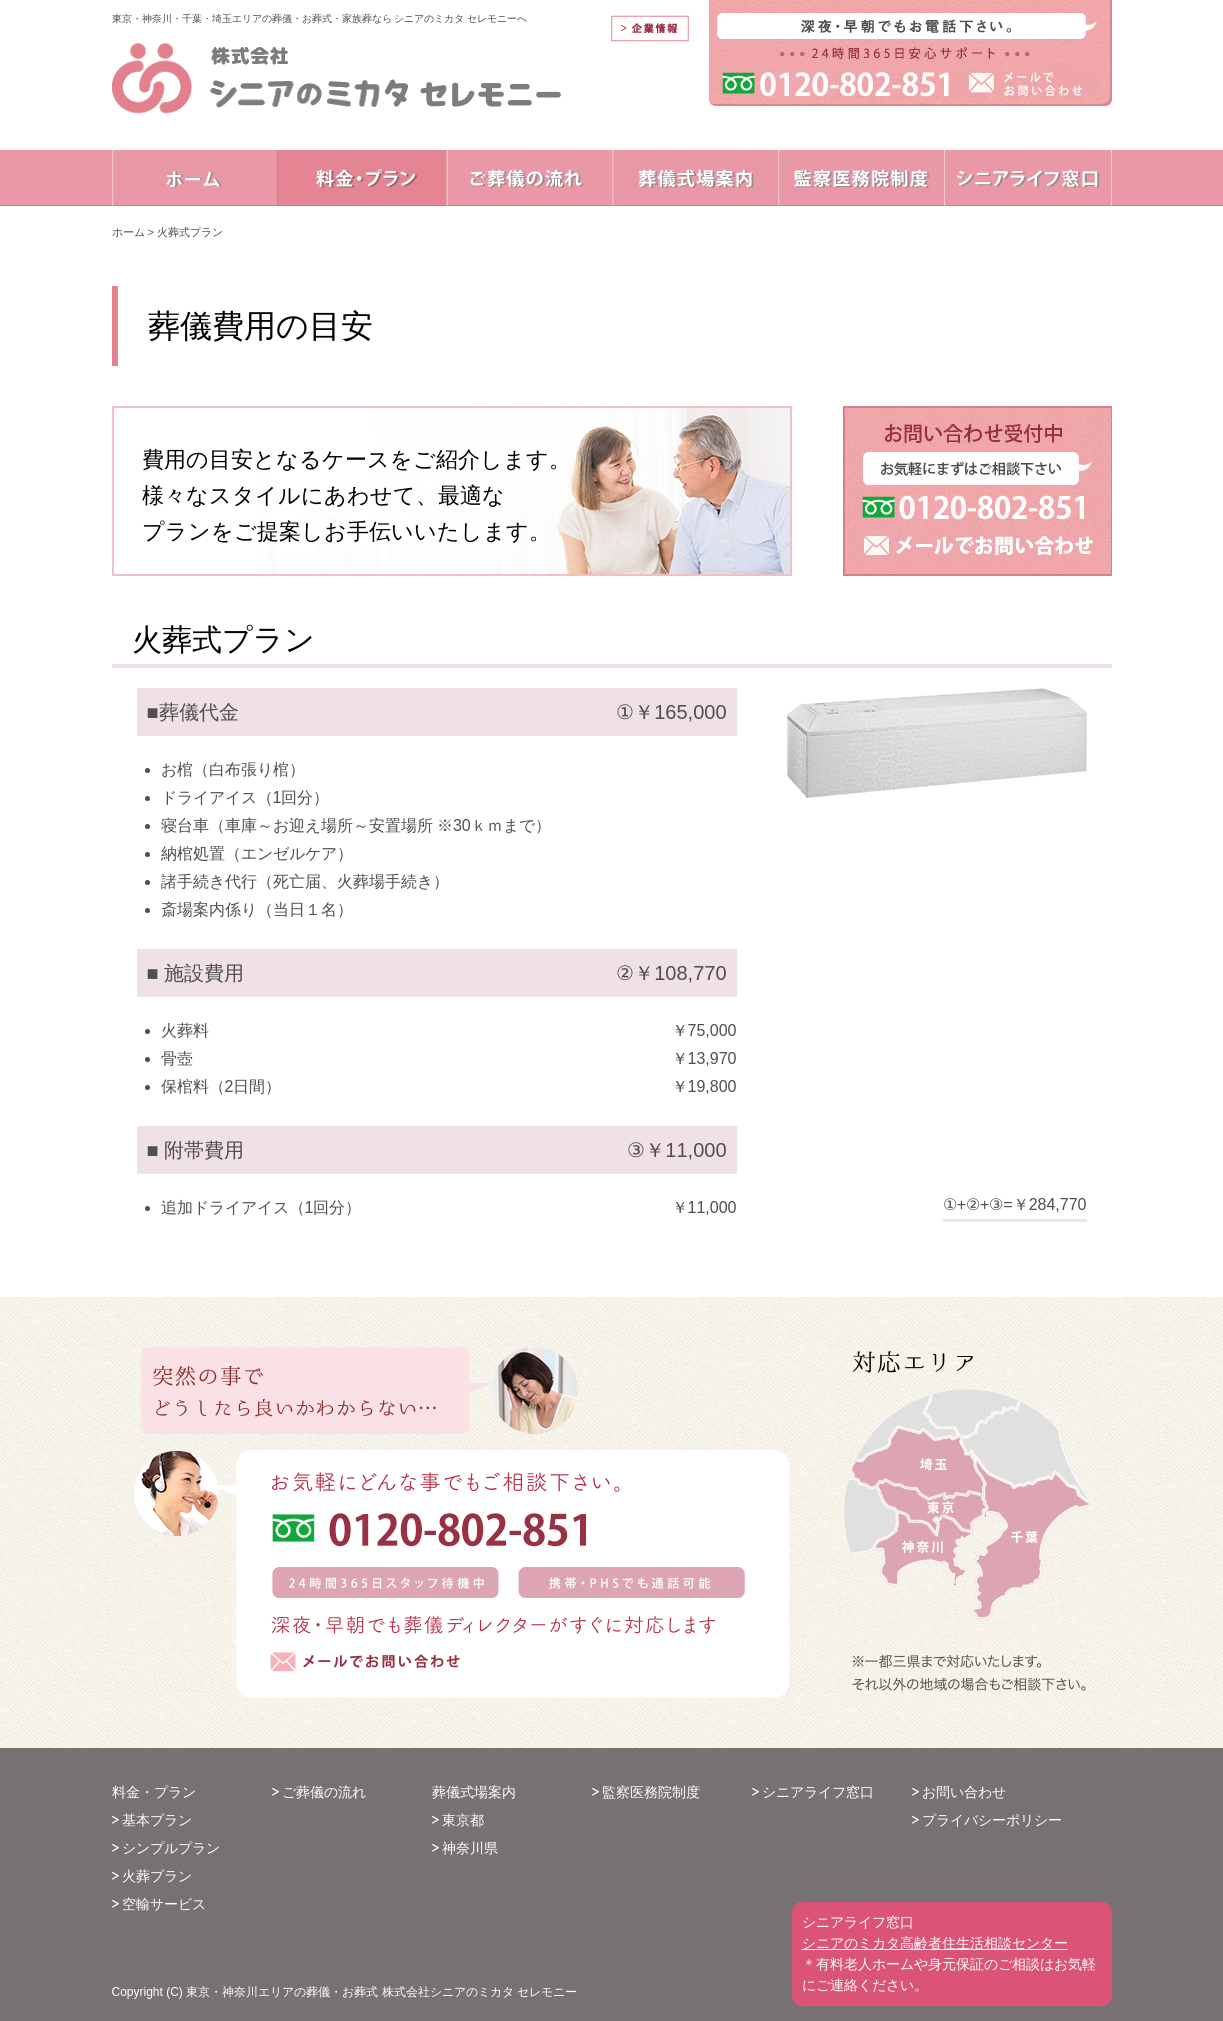 The width and height of the screenshot is (1223, 2021). Describe the element at coordinates (992, 1820) in the screenshot. I see `プライバシーポリシー` at that location.